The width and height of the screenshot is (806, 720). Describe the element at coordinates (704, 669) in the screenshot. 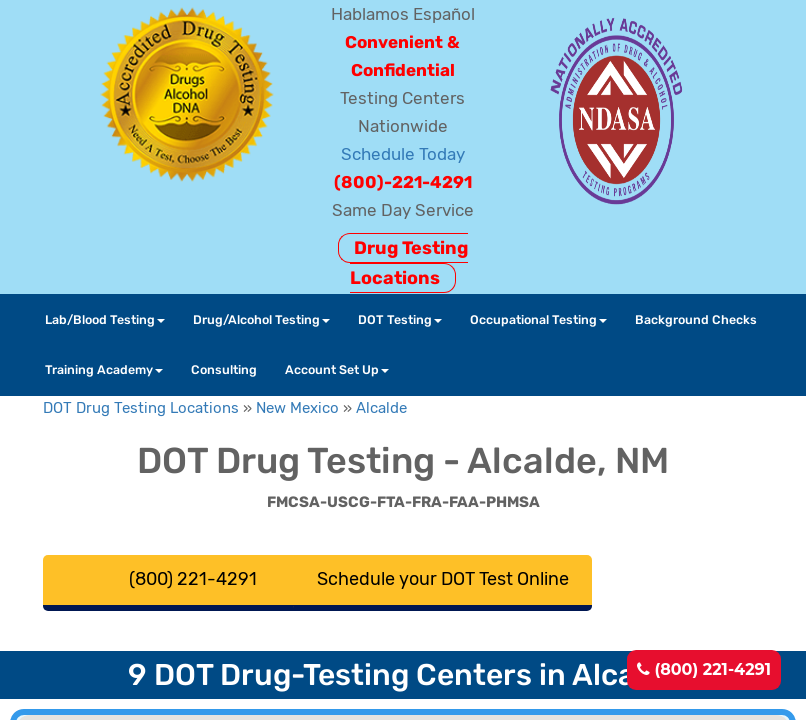

I see `(800) 221-4291` at that location.